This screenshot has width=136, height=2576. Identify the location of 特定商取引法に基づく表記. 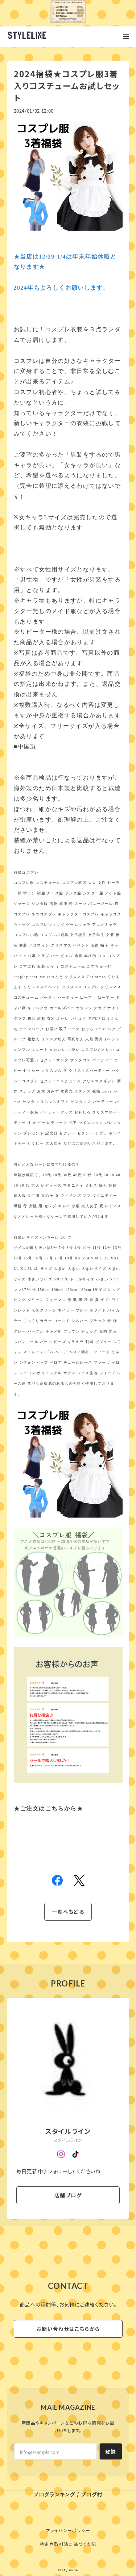
(68, 2544).